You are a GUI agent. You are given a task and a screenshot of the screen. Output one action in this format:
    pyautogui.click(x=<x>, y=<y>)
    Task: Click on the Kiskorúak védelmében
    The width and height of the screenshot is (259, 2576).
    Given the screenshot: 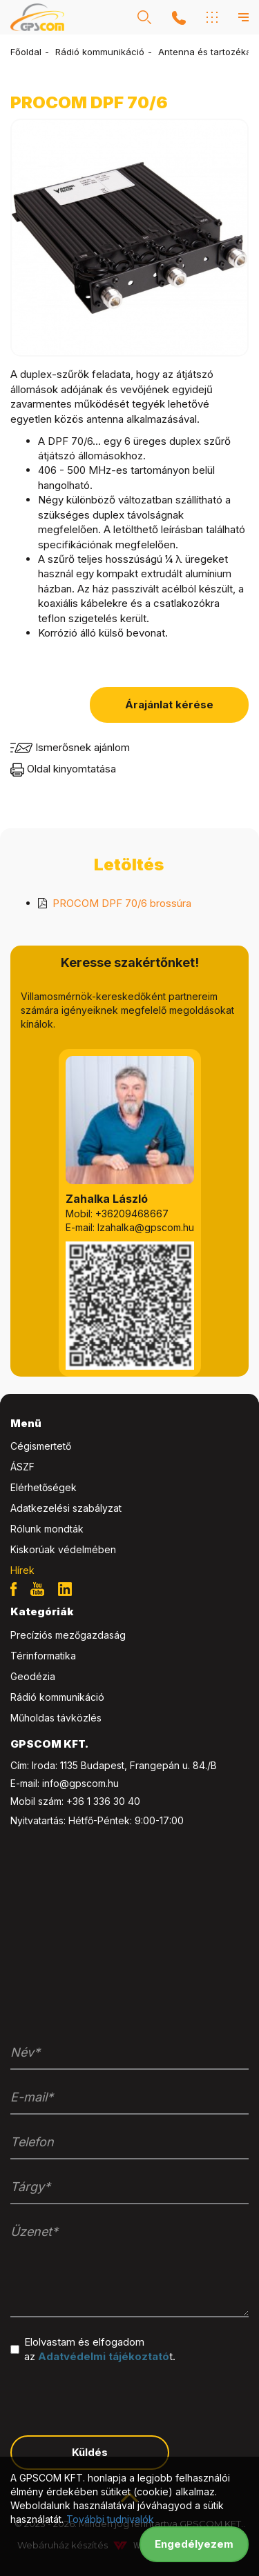 What is the action you would take?
    pyautogui.click(x=63, y=1549)
    